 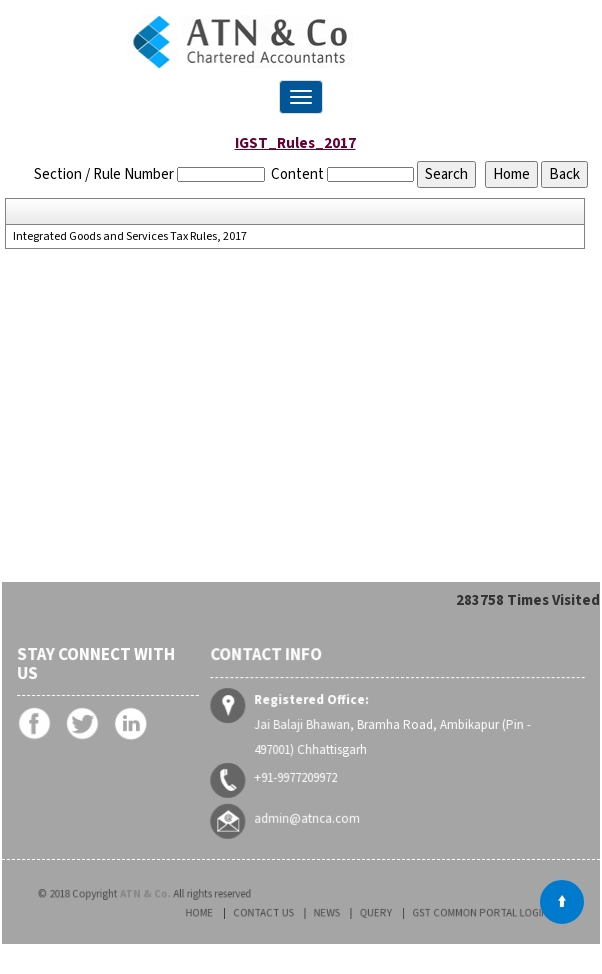 I want to click on Home, so click(x=233, y=913).